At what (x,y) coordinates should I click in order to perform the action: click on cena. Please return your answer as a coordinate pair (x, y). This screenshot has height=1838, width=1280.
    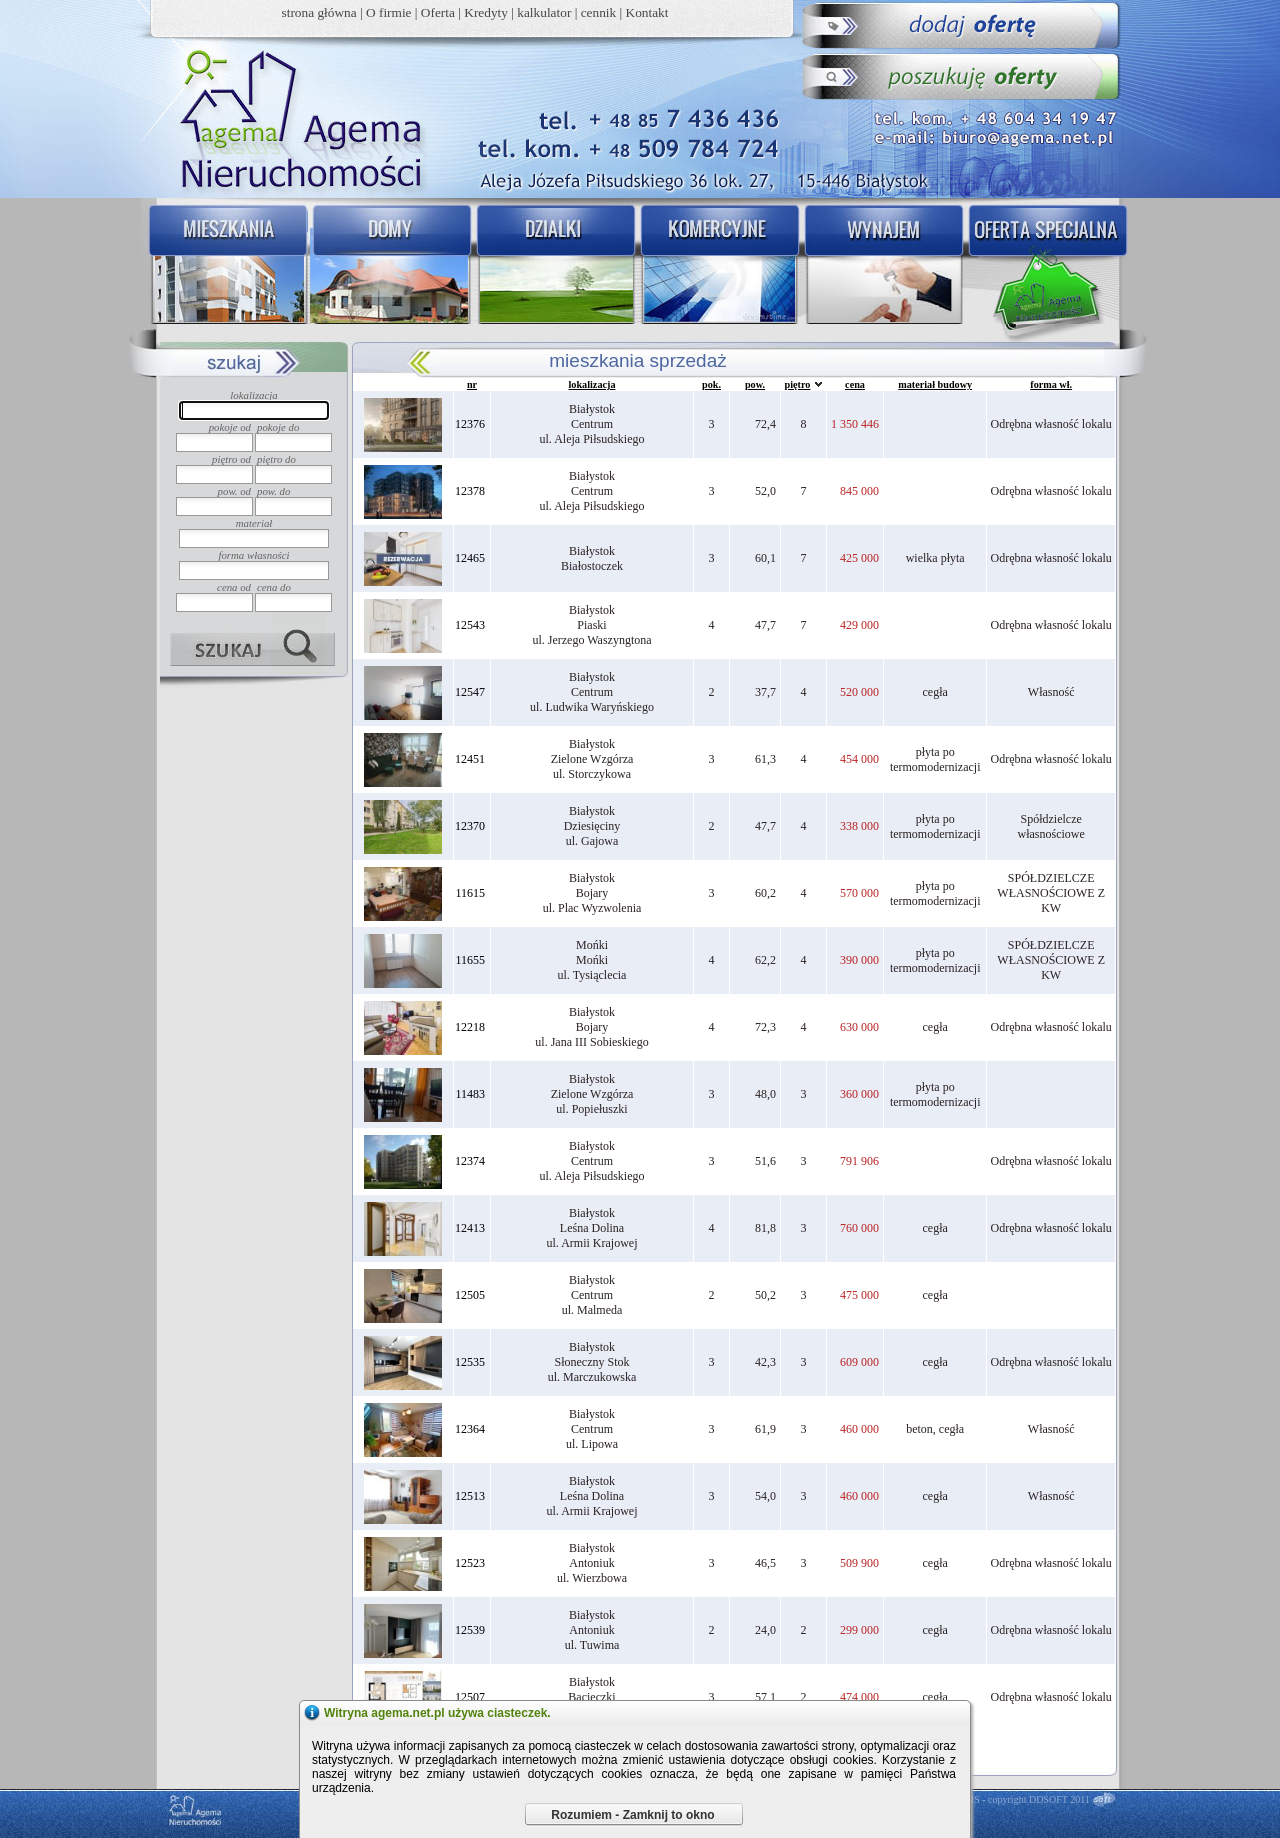
    Looking at the image, I should click on (855, 384).